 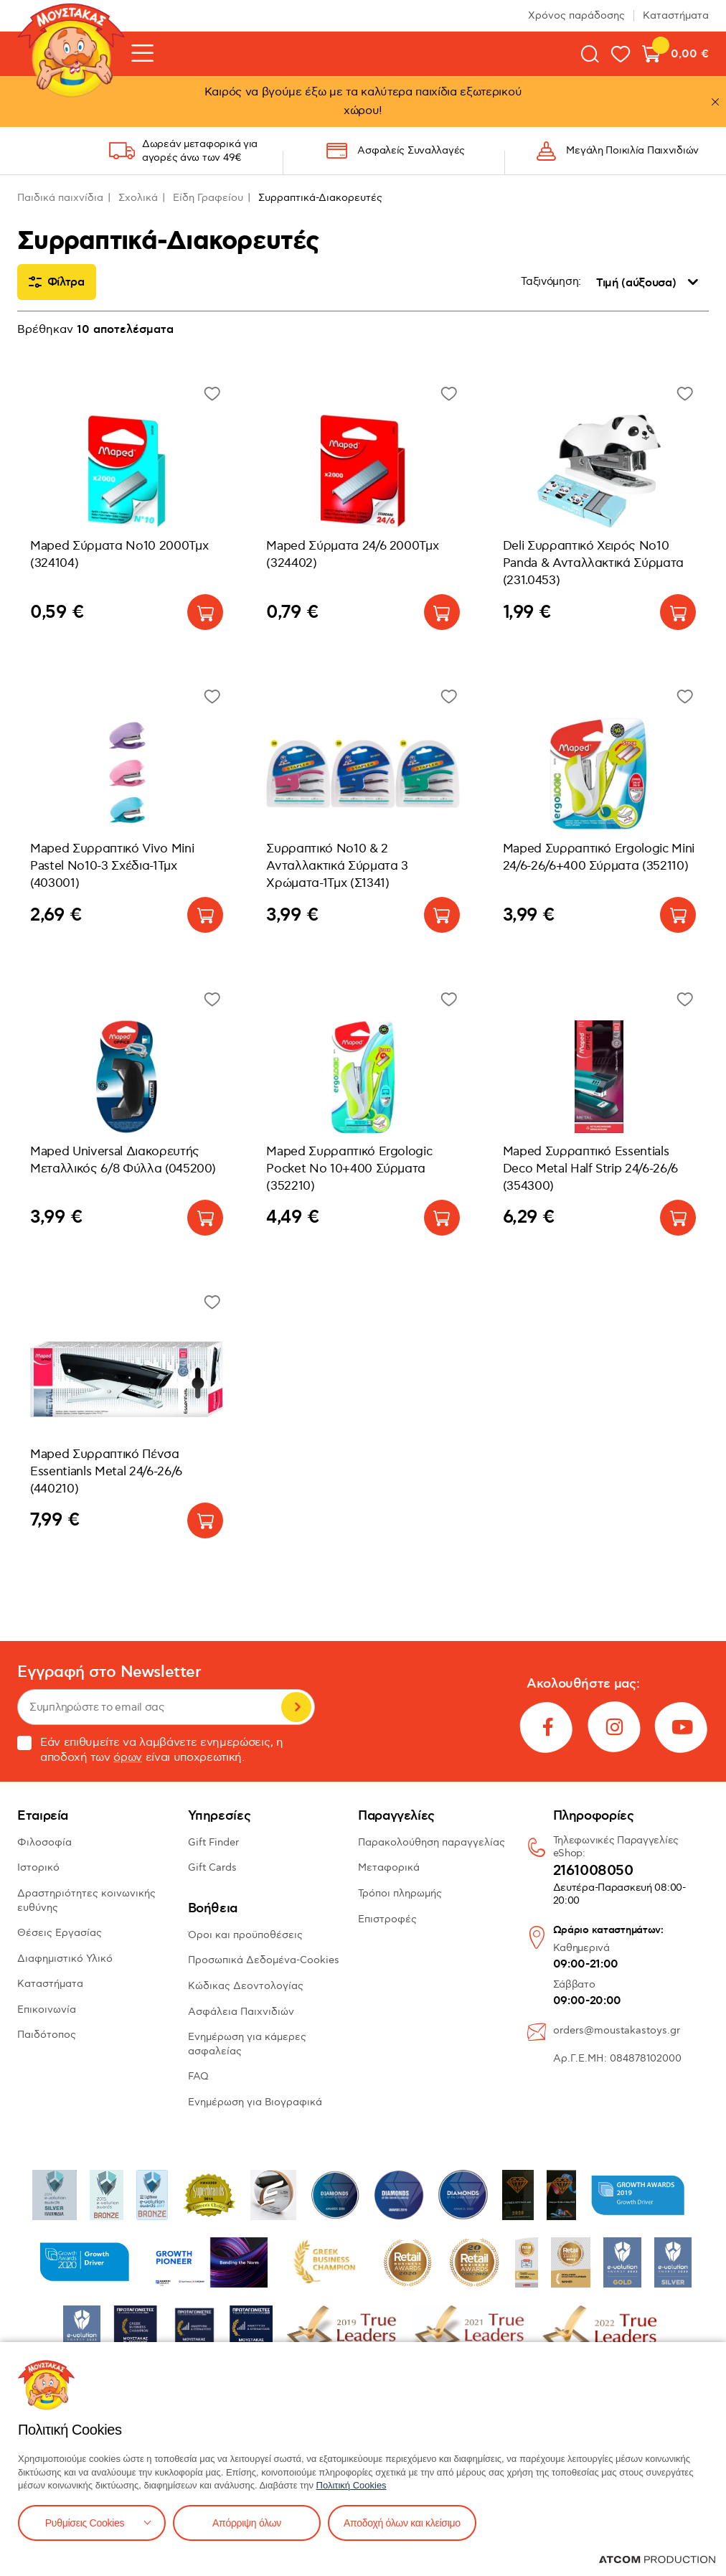 What do you see at coordinates (60, 198) in the screenshot?
I see `Παιδικά παιχνίδια` at bounding box center [60, 198].